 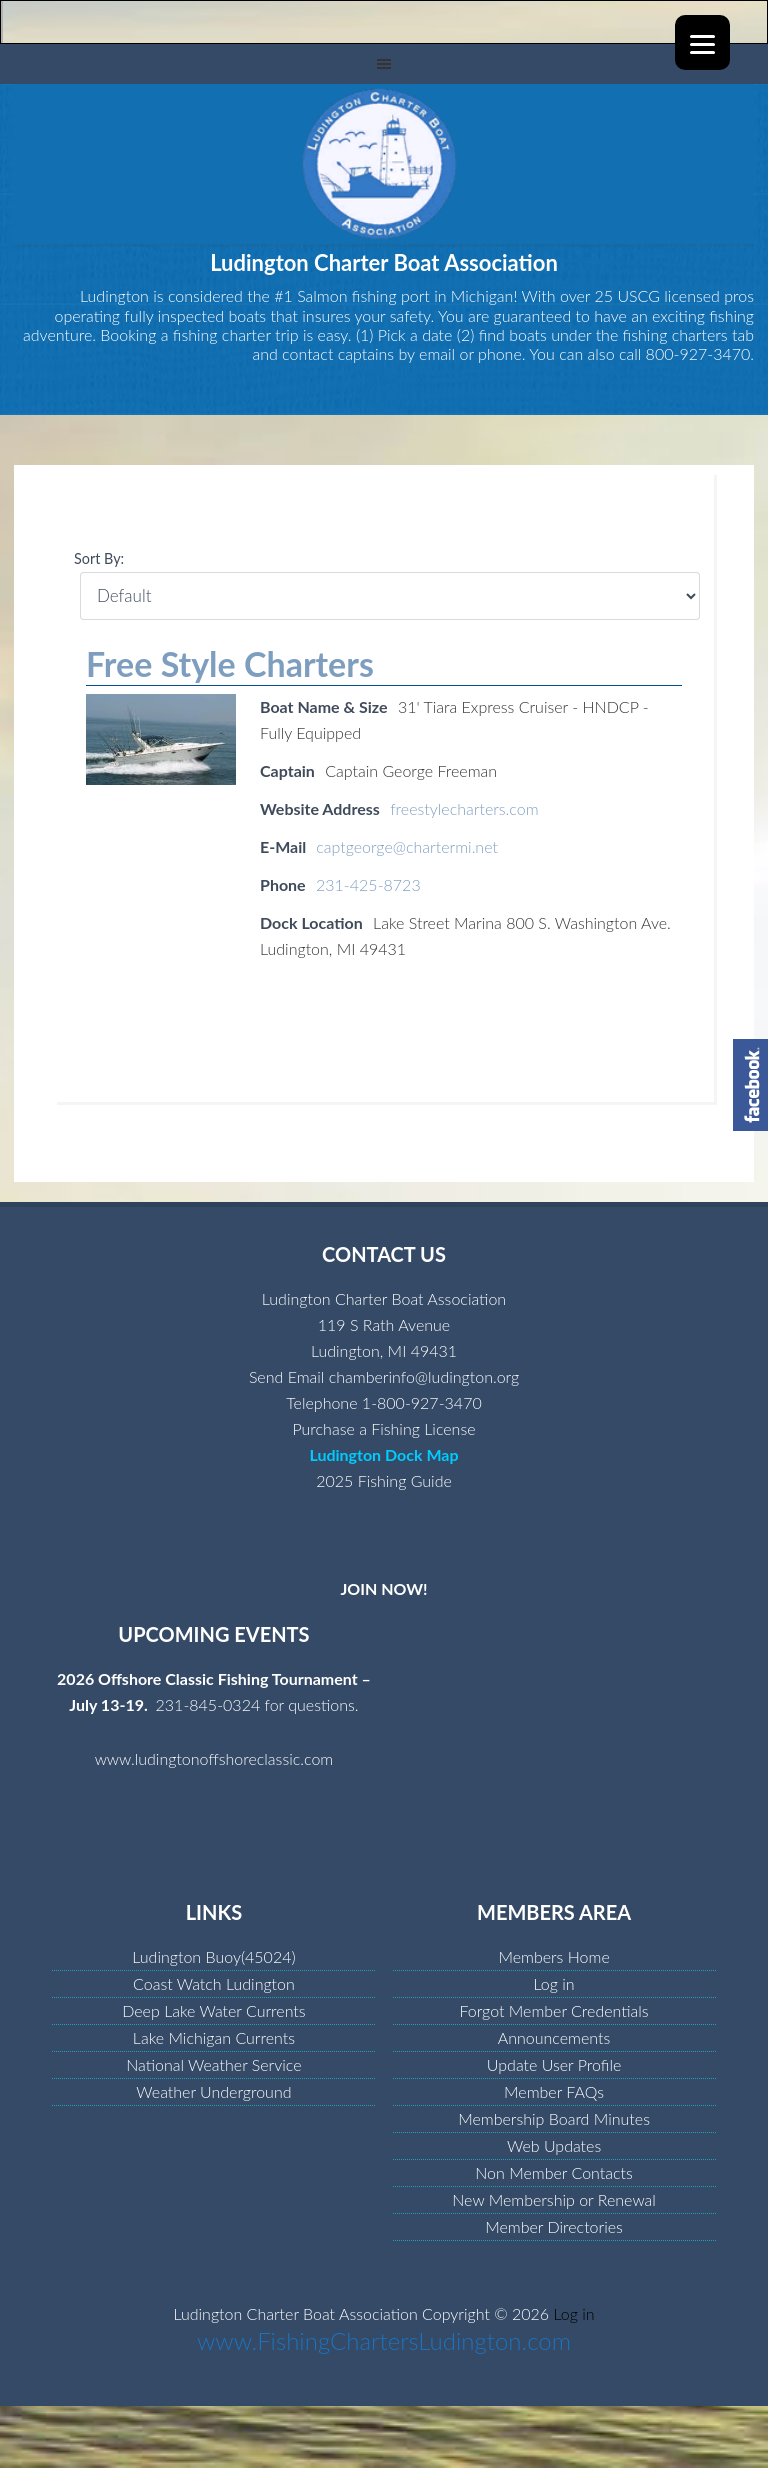 I want to click on Non Member Contacts, so click(x=554, y=2172).